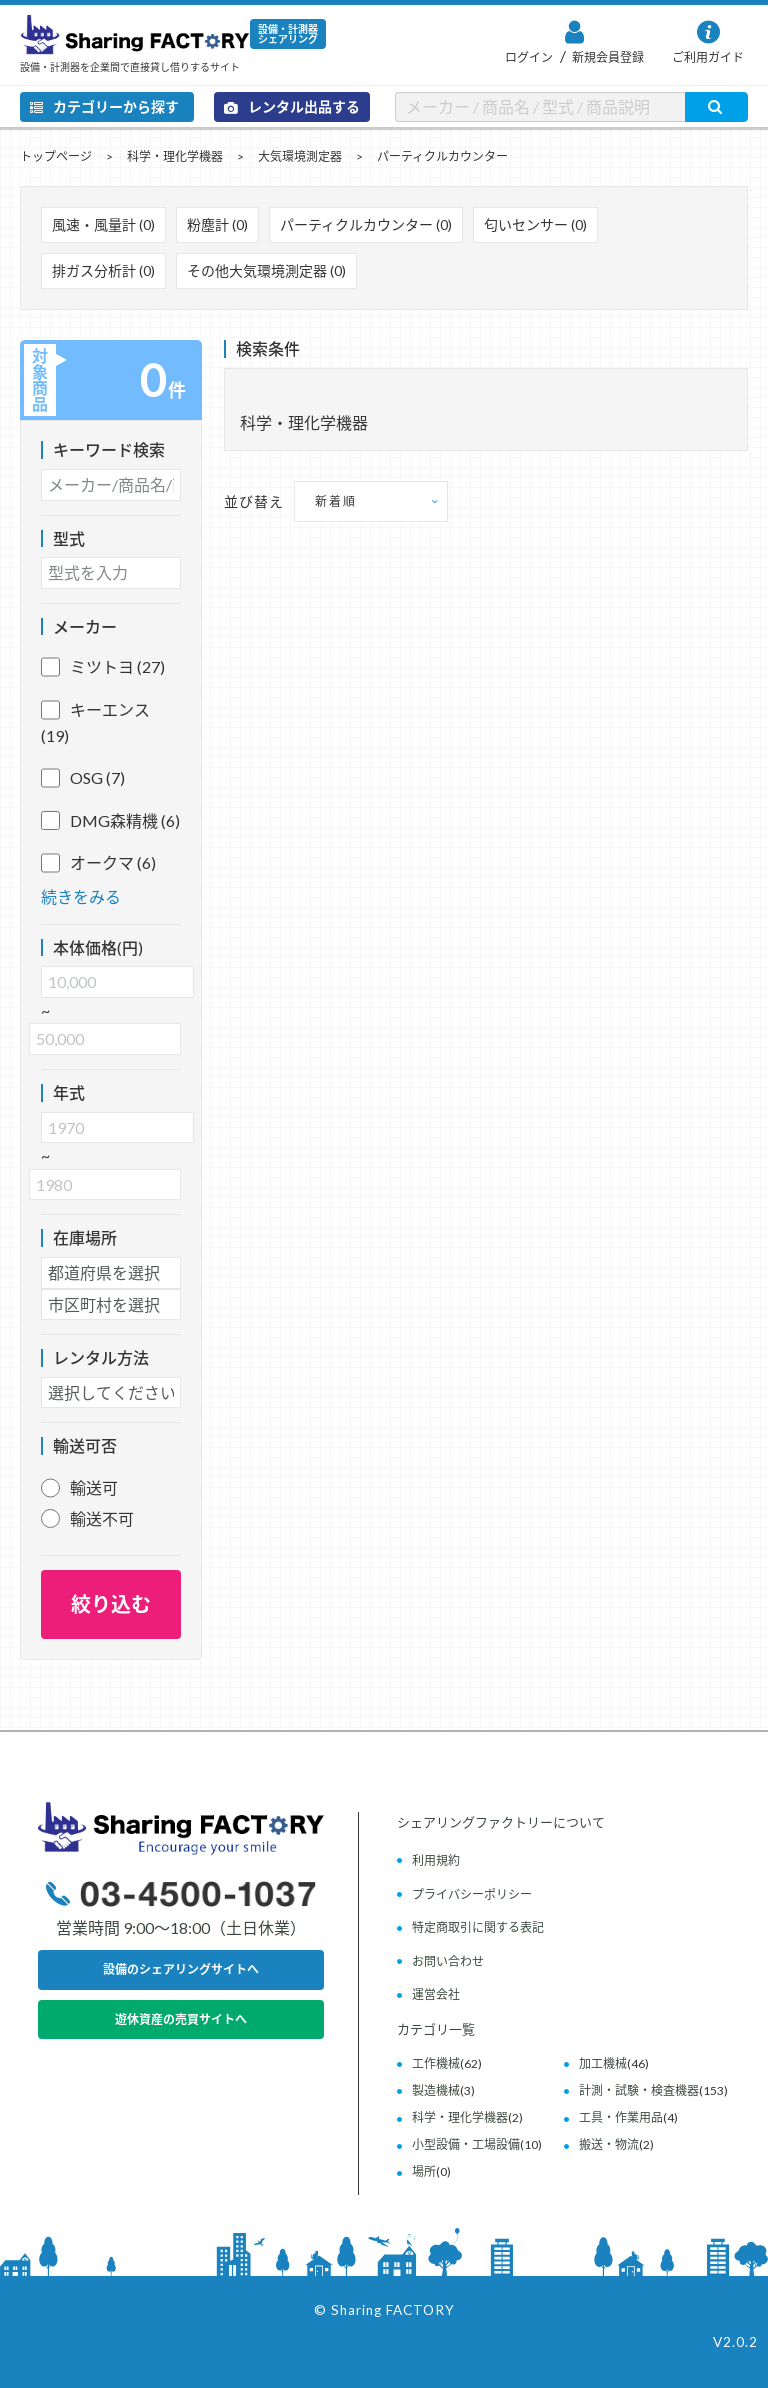  What do you see at coordinates (103, 270) in the screenshot?
I see `排ガス分析計 (0)` at bounding box center [103, 270].